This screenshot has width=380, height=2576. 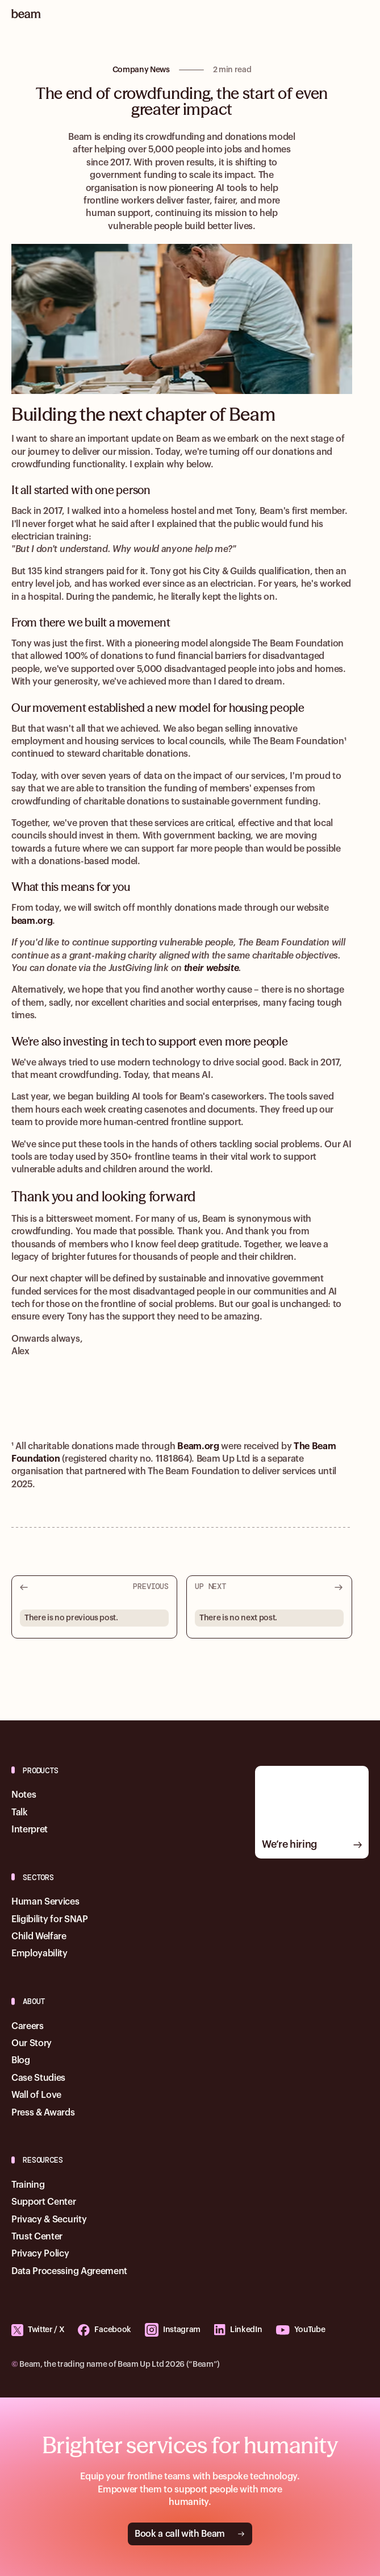 What do you see at coordinates (45, 1901) in the screenshot?
I see `Human Services` at bounding box center [45, 1901].